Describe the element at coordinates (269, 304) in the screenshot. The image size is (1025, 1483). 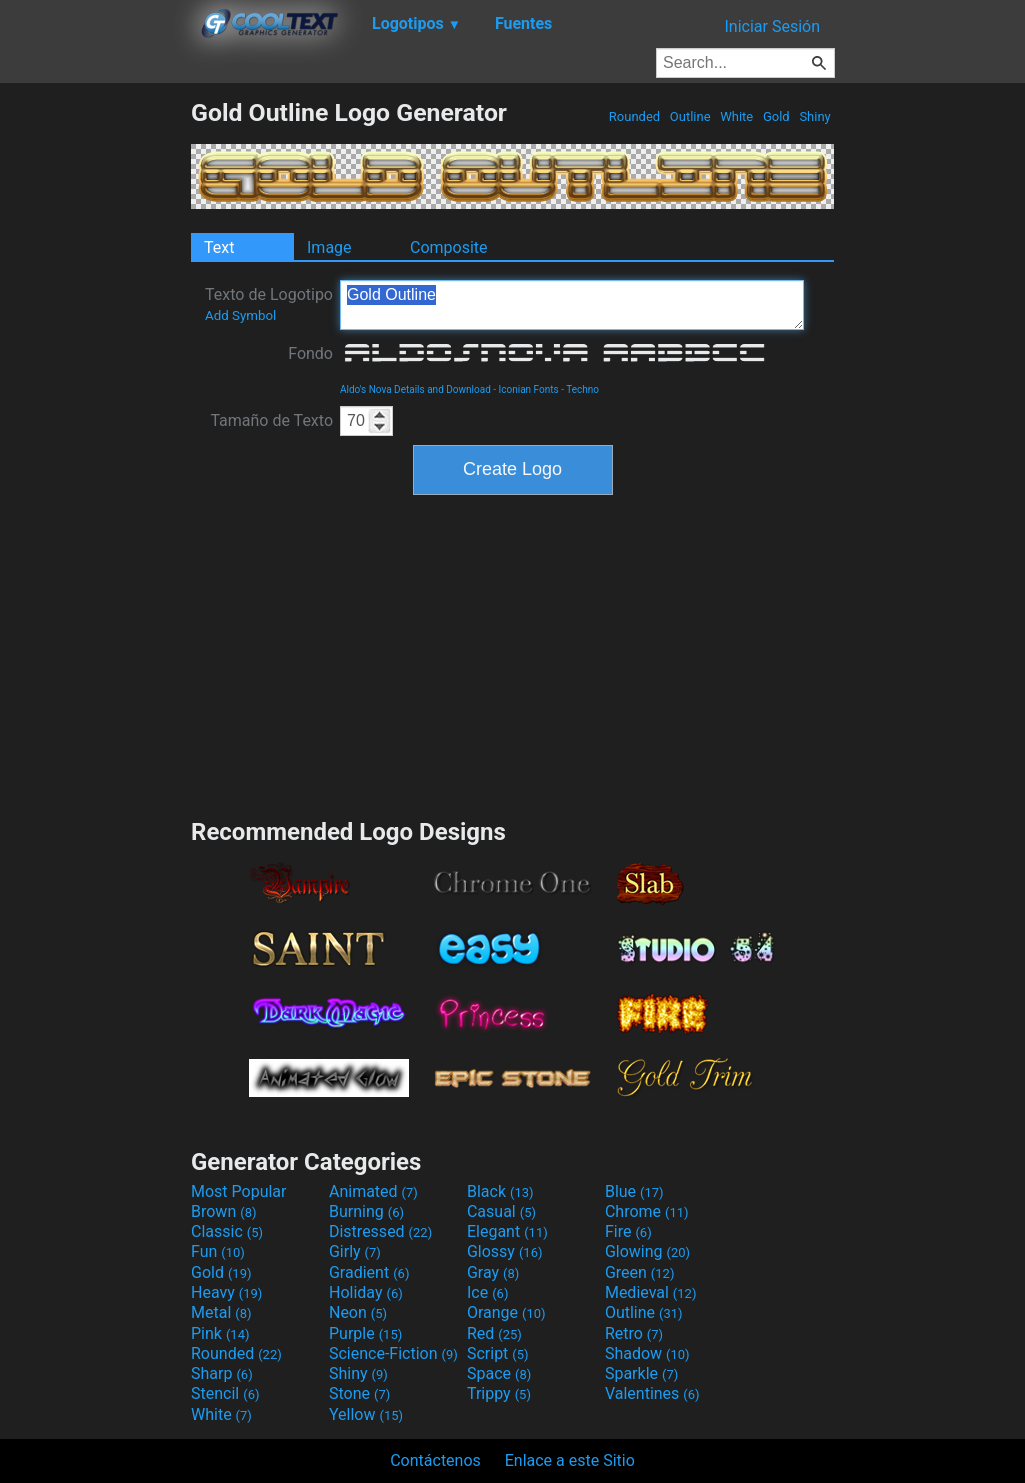
I see `Texto de Logotipo` at that location.